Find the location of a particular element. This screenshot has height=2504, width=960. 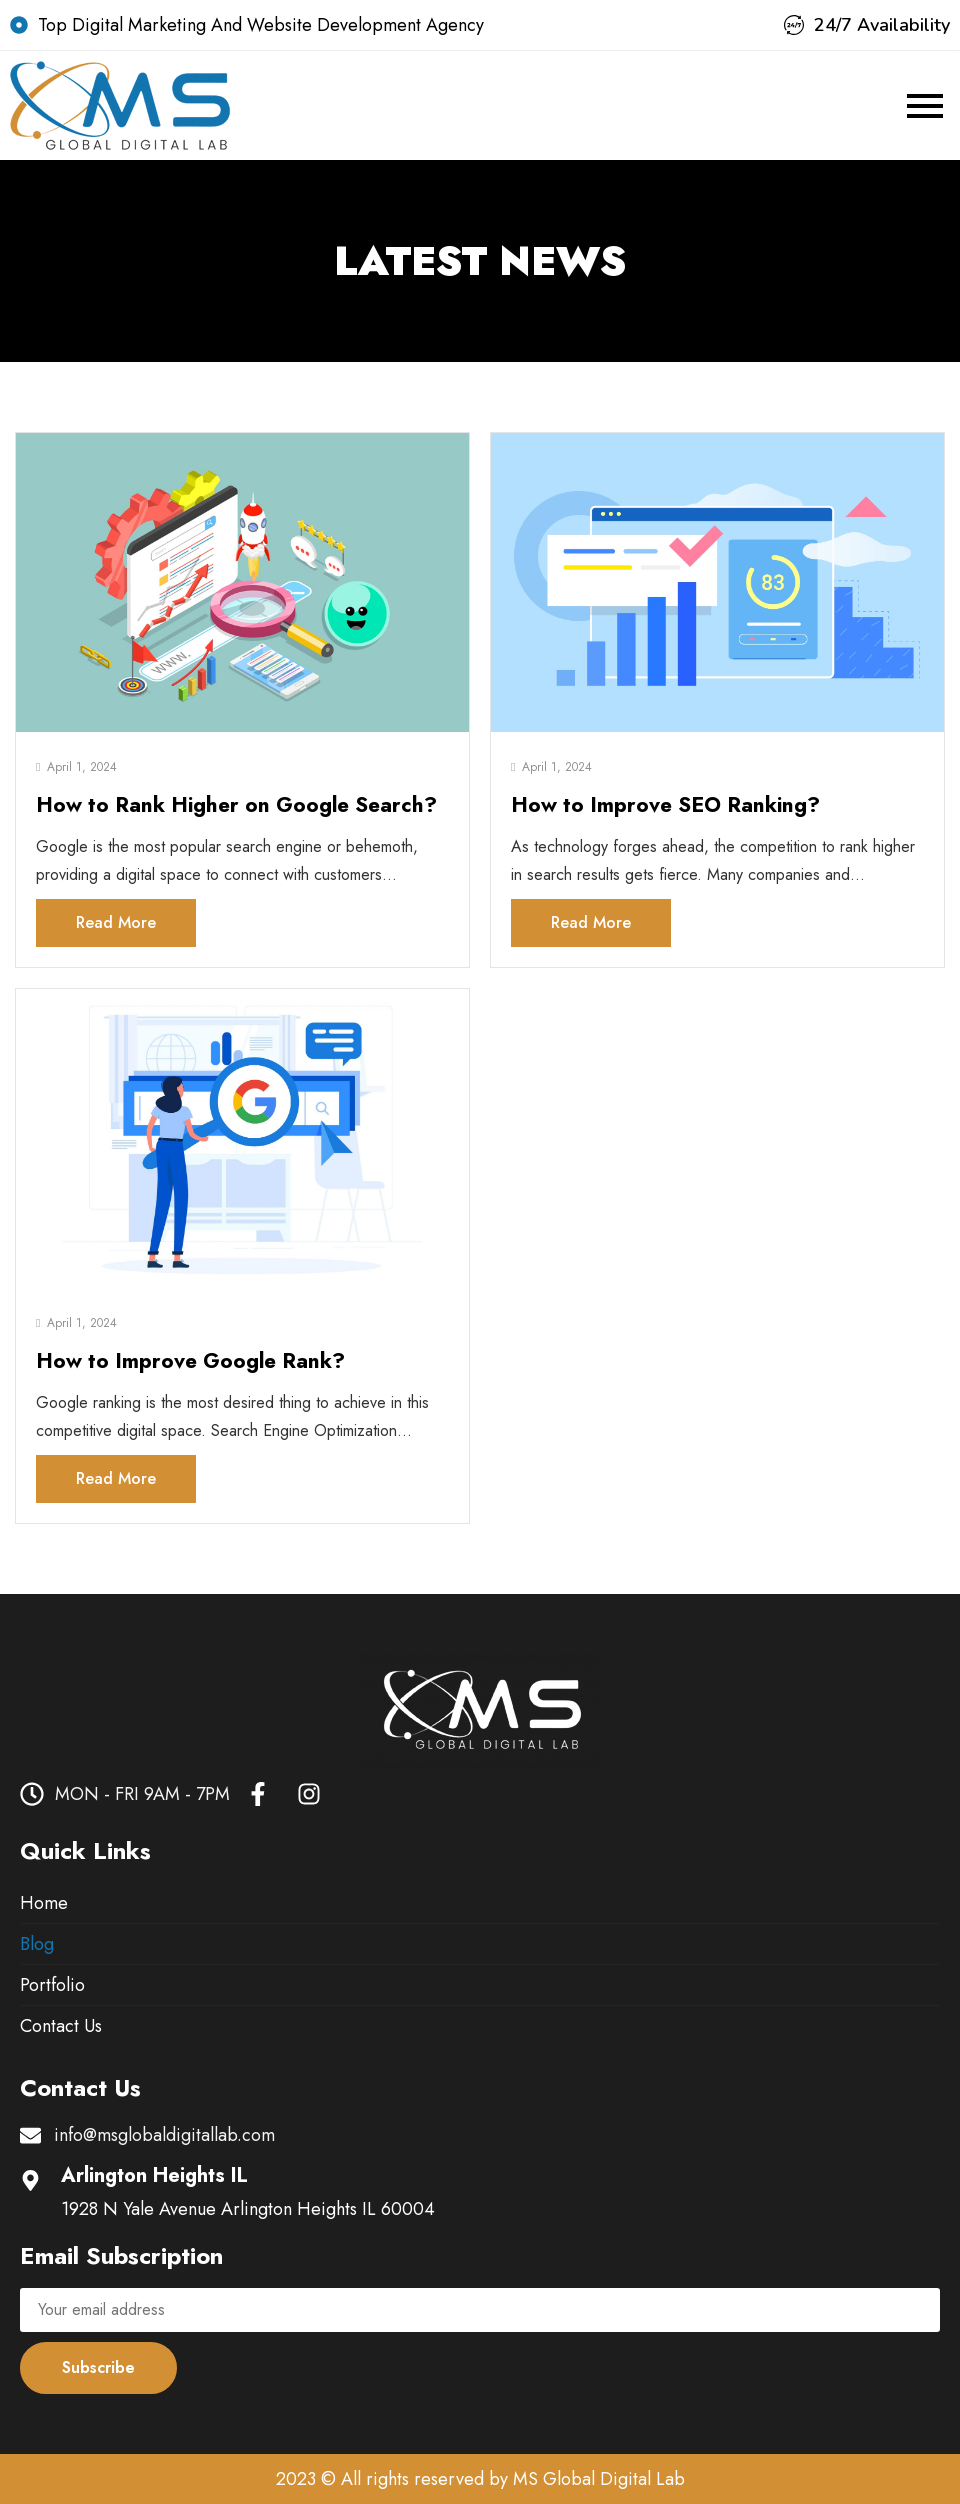

Blog is located at coordinates (37, 1944).